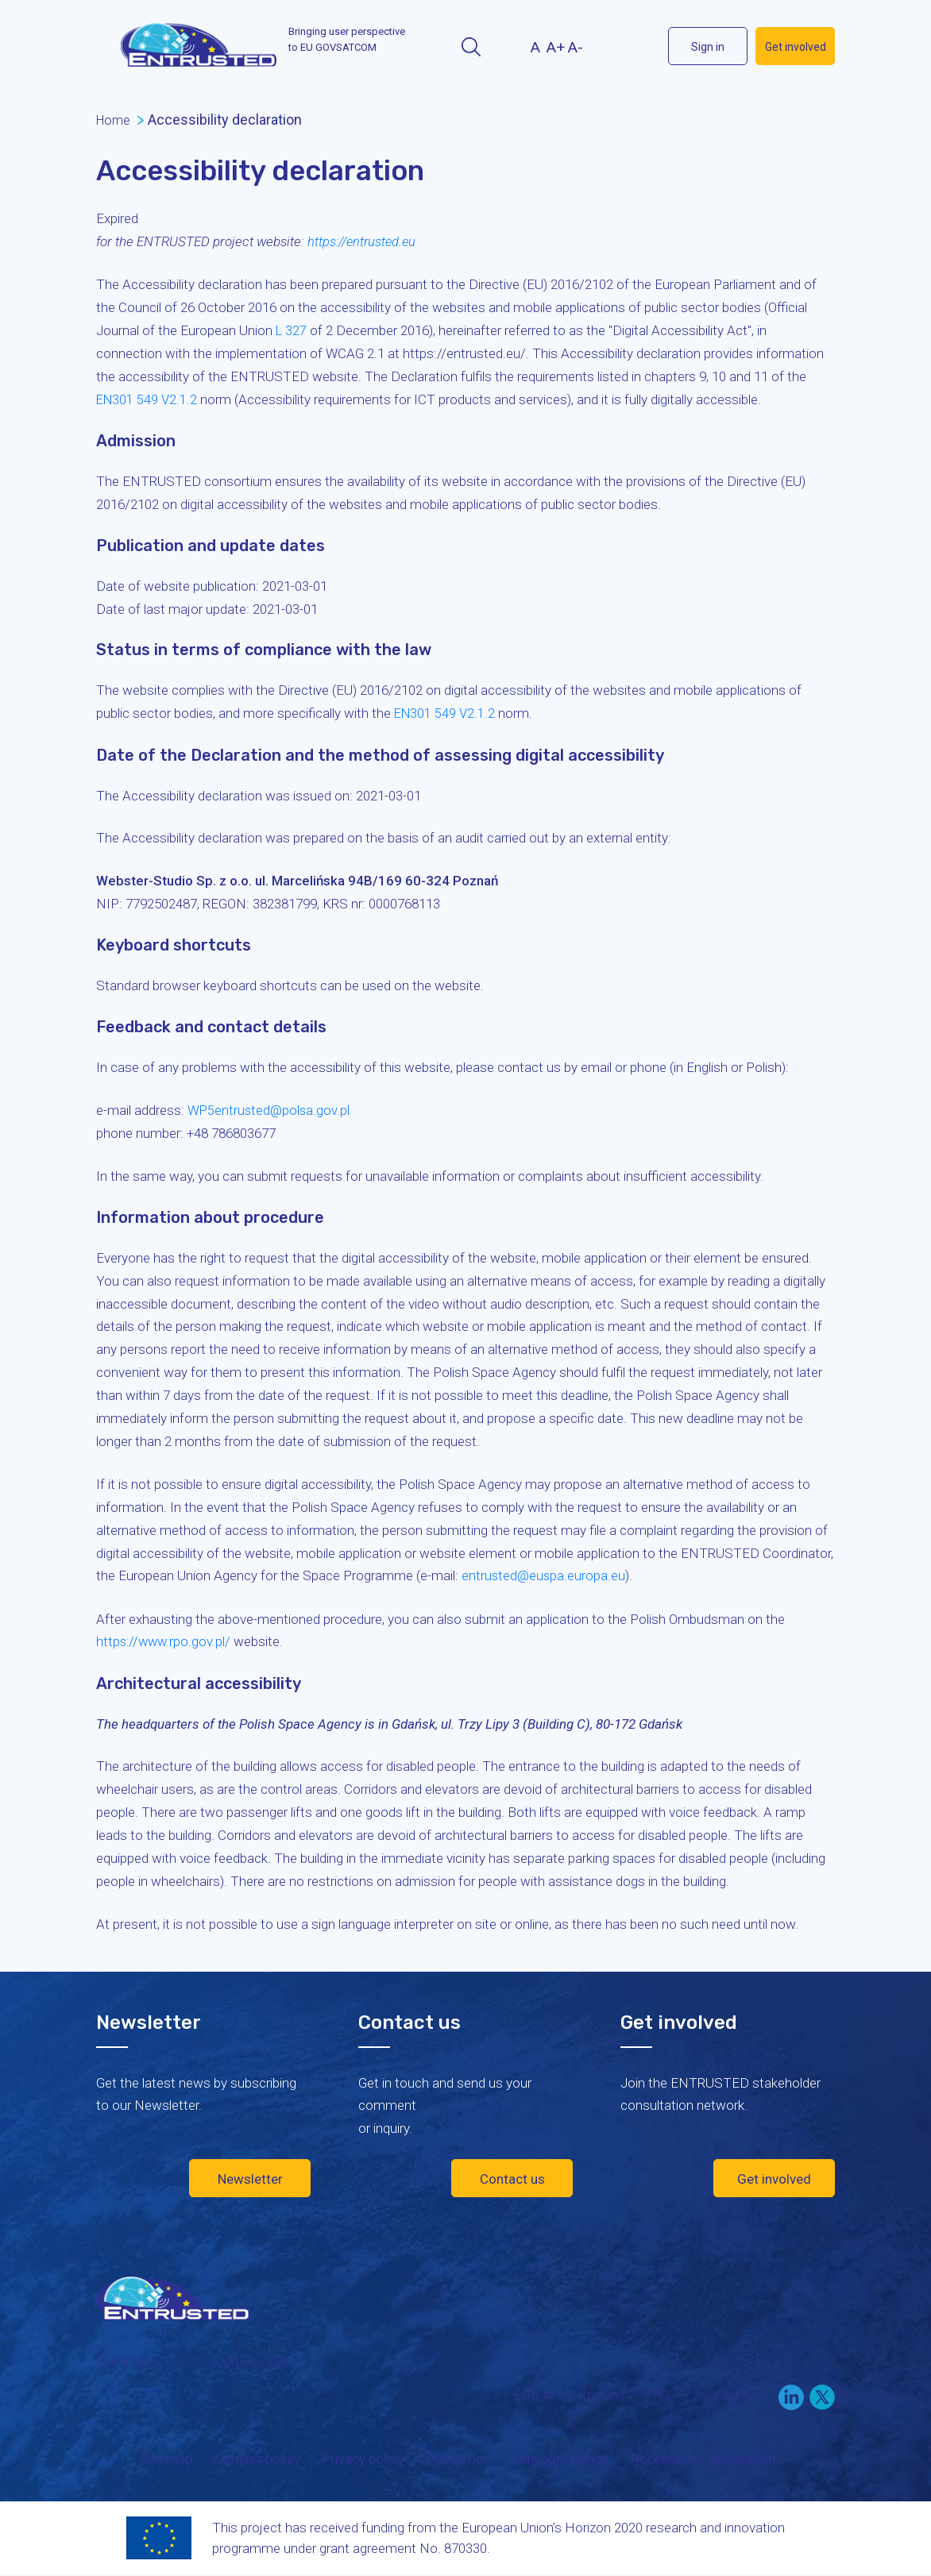 Image resolution: width=931 pixels, height=2576 pixels. What do you see at coordinates (291, 330) in the screenshot?
I see `L 327` at bounding box center [291, 330].